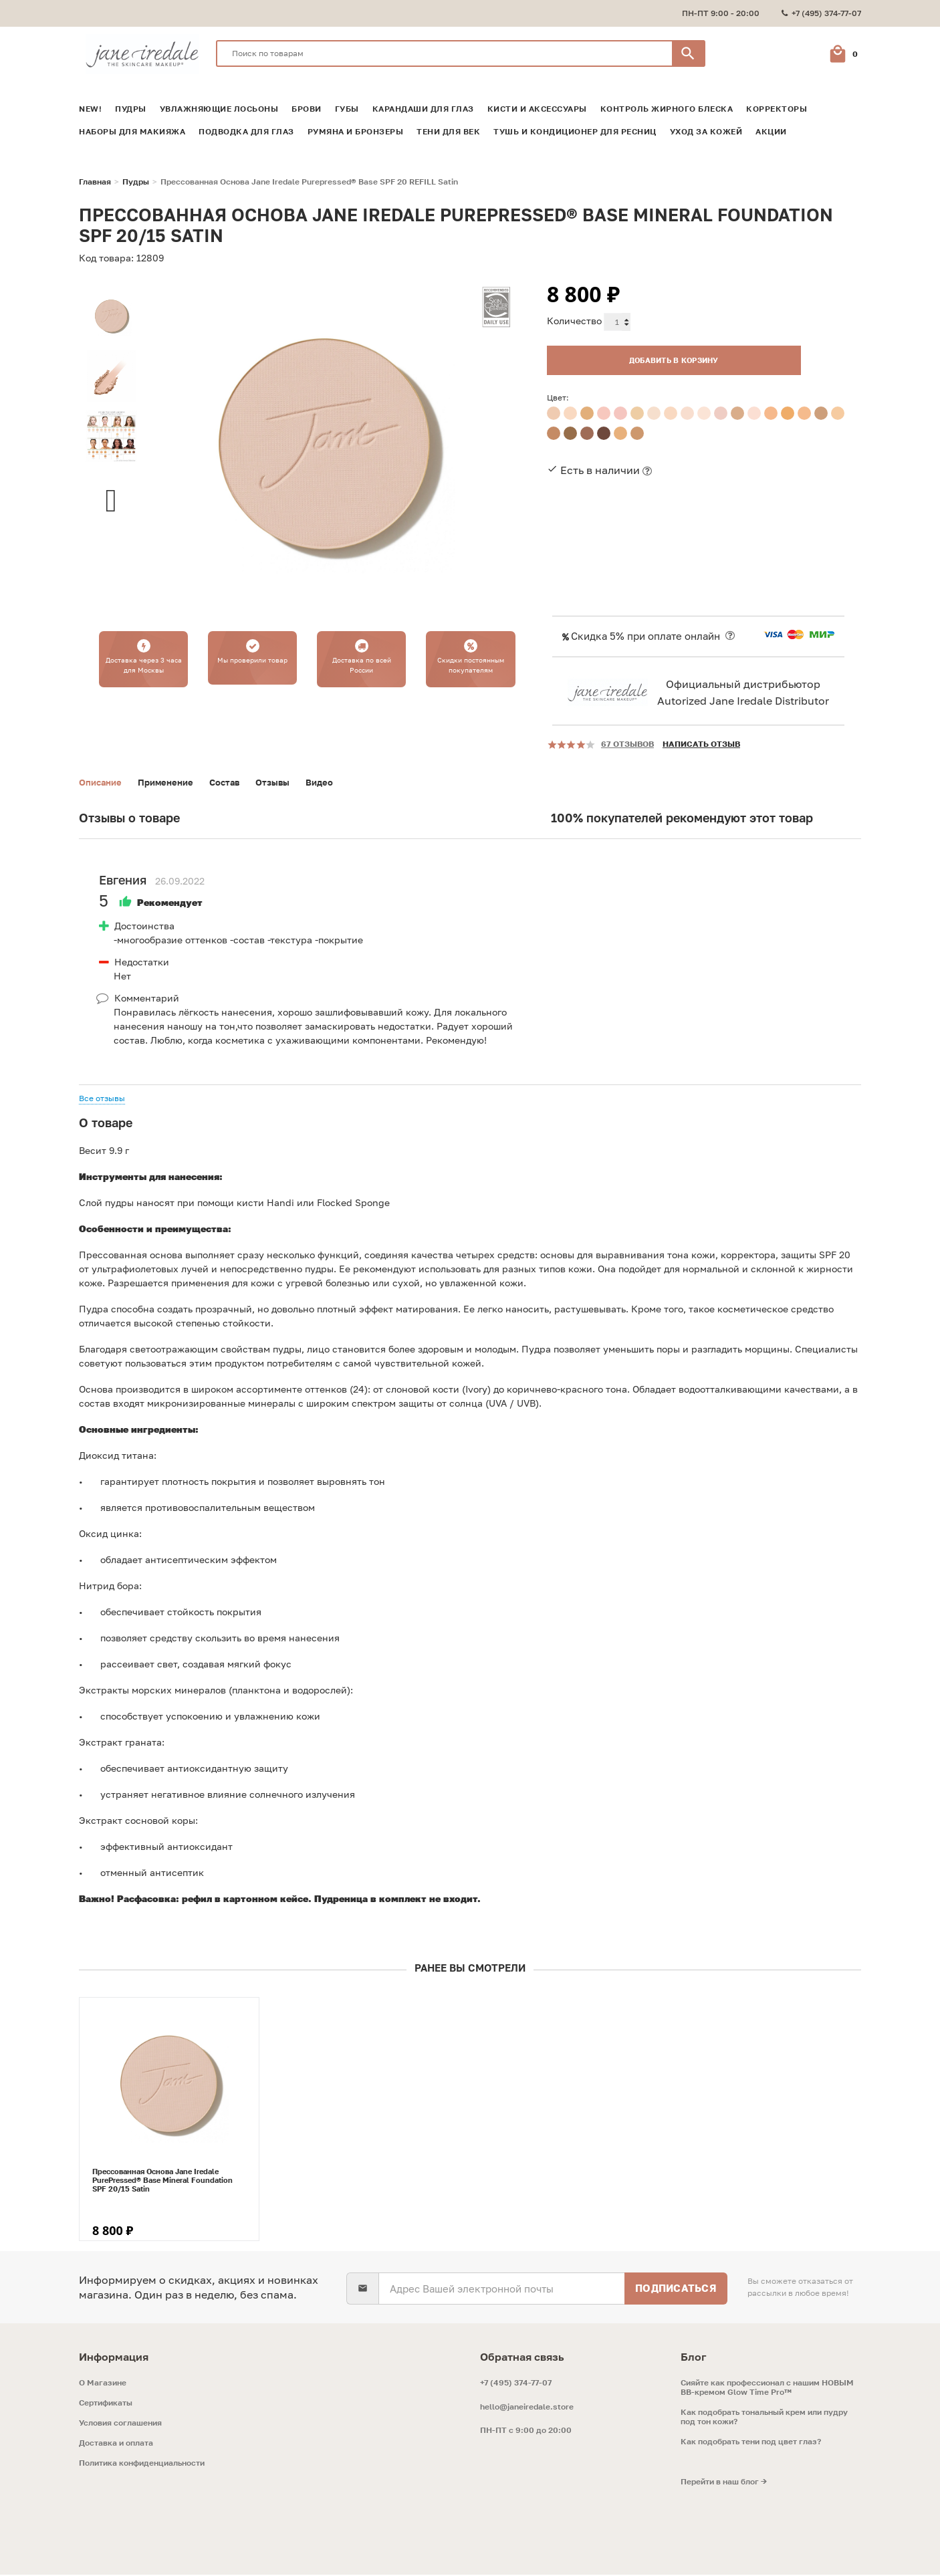 The image size is (940, 2576). Describe the element at coordinates (102, 1099) in the screenshot. I see `Все отзывы` at that location.